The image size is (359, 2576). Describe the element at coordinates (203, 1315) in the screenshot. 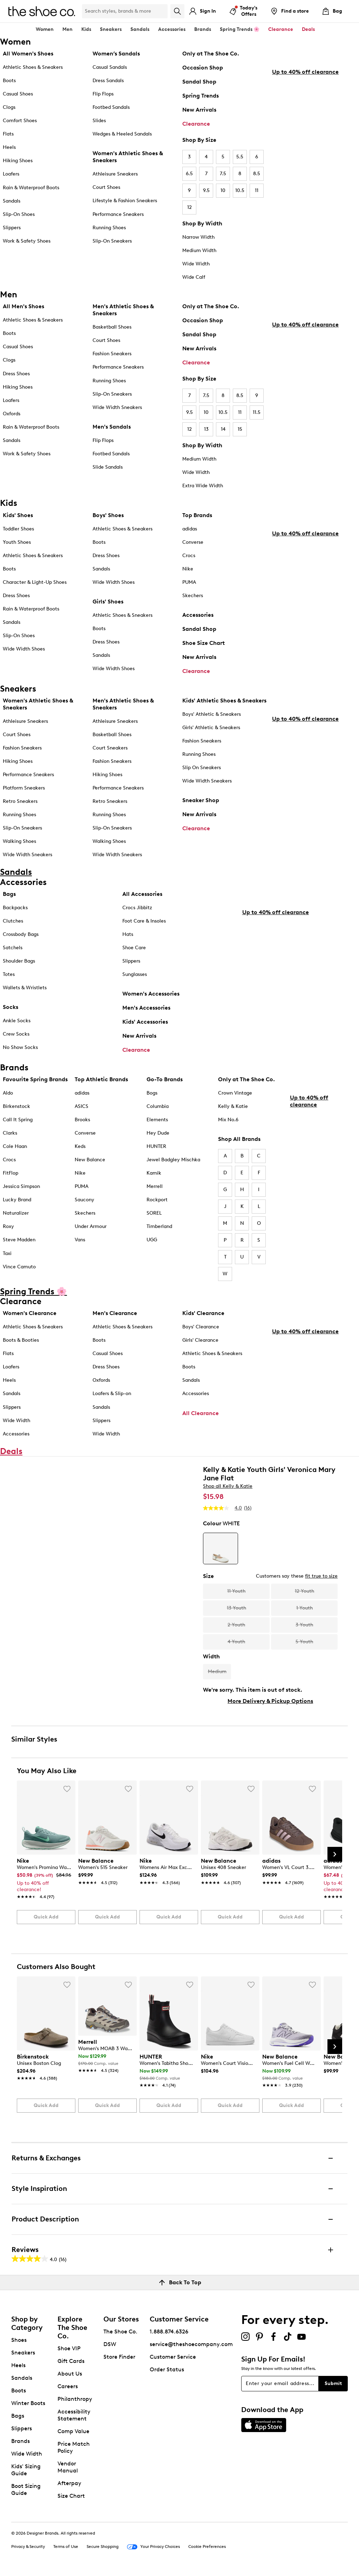

I see `Kids' Clearance` at that location.